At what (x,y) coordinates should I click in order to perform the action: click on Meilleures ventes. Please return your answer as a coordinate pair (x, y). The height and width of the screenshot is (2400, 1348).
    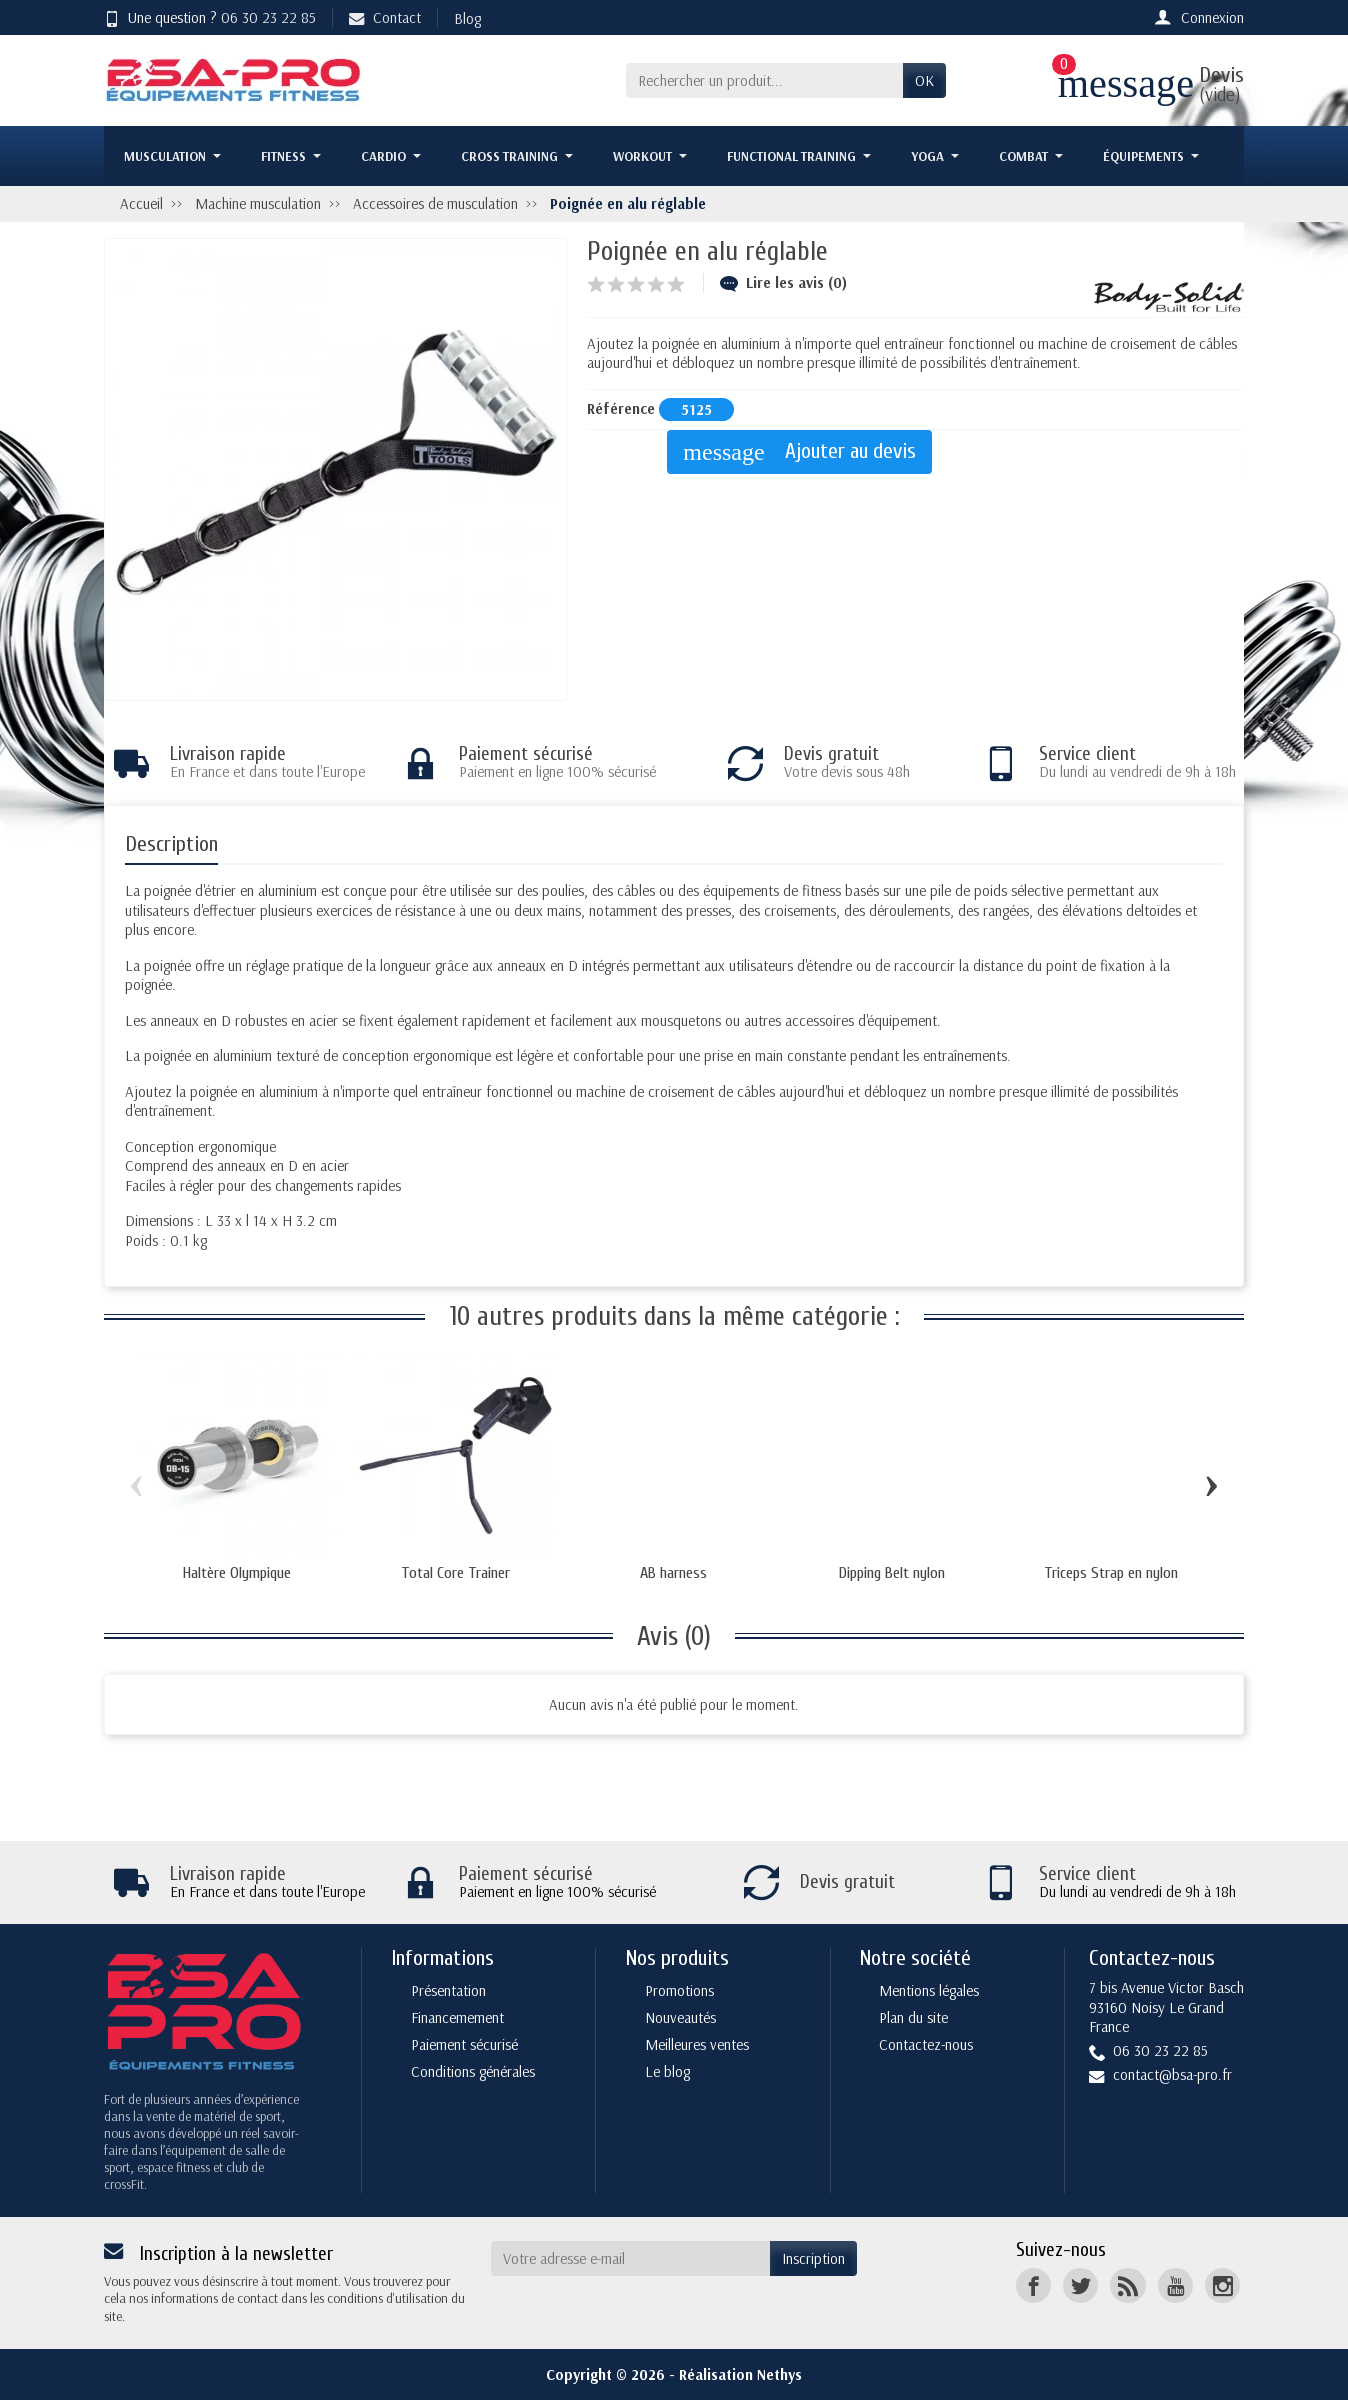
    Looking at the image, I should click on (697, 2044).